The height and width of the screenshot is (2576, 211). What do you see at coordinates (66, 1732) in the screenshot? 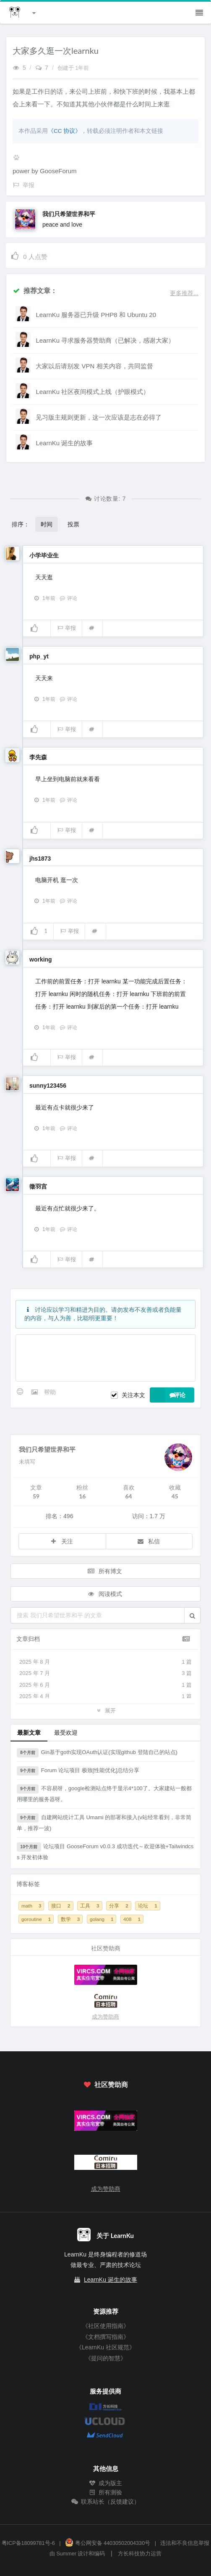
I see `最受欢迎` at bounding box center [66, 1732].